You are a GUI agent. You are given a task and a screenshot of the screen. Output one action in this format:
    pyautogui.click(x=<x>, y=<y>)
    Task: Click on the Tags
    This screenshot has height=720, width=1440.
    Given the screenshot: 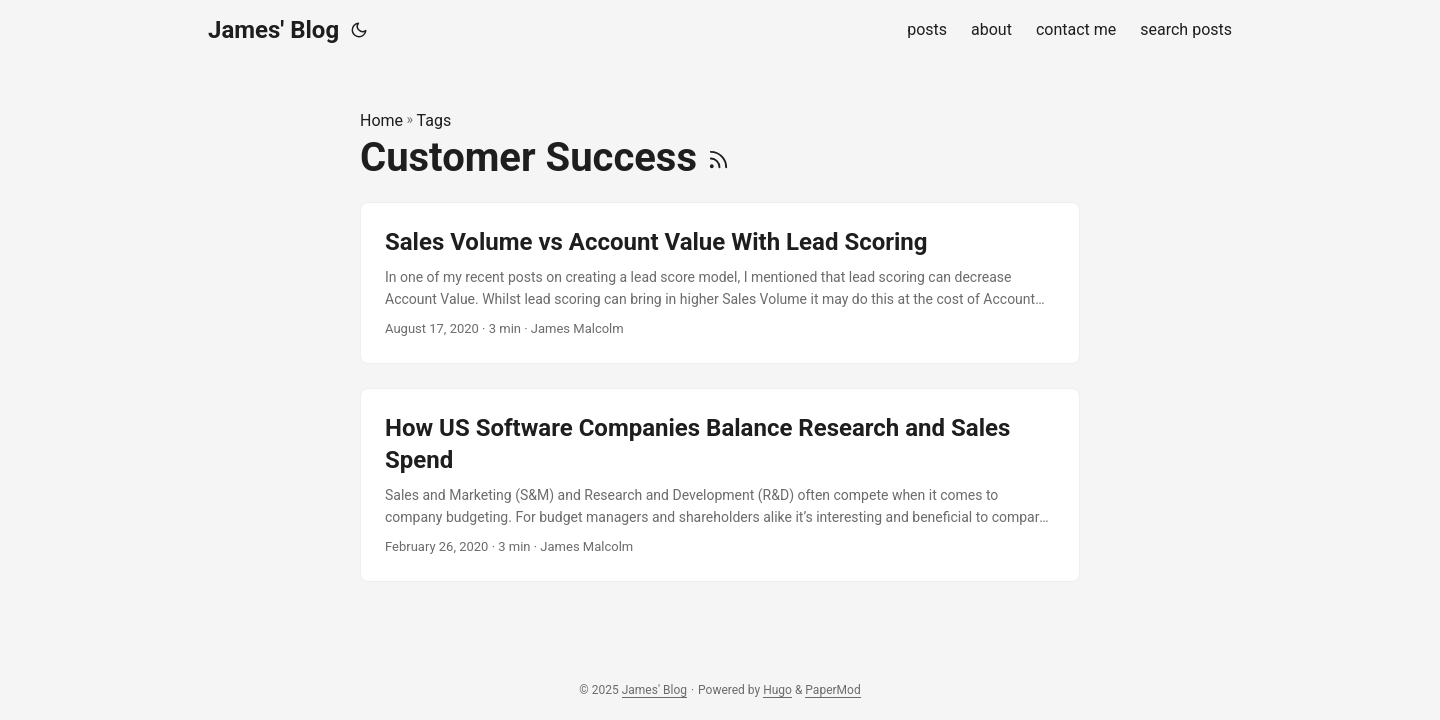 What is the action you would take?
    pyautogui.click(x=434, y=120)
    